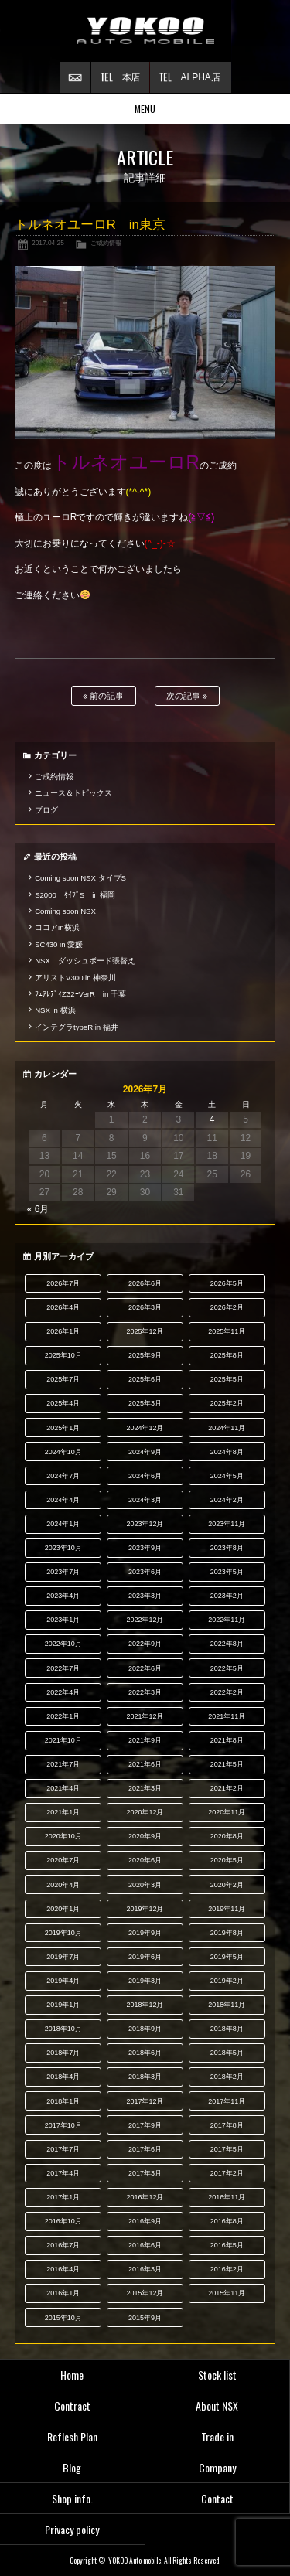  Describe the element at coordinates (145, 1933) in the screenshot. I see `2019年9月` at that location.